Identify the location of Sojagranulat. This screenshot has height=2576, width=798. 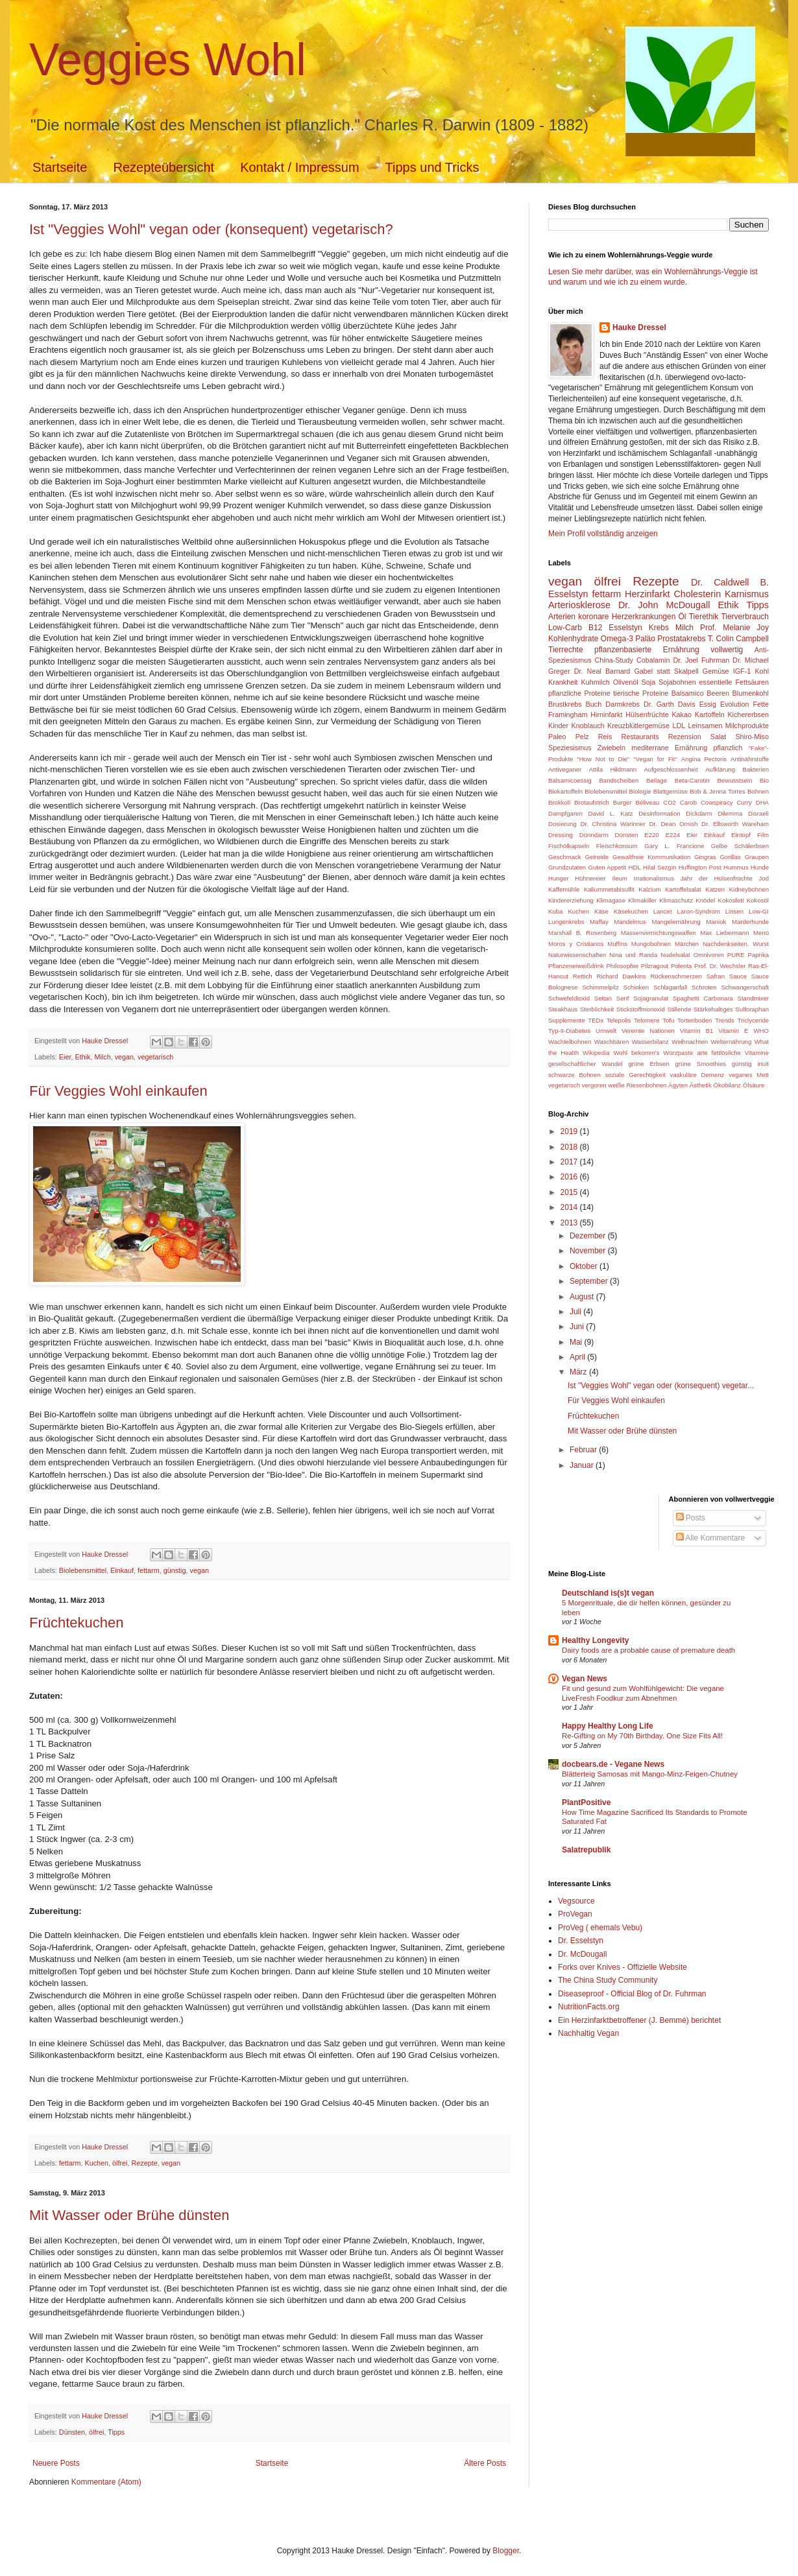
(650, 998).